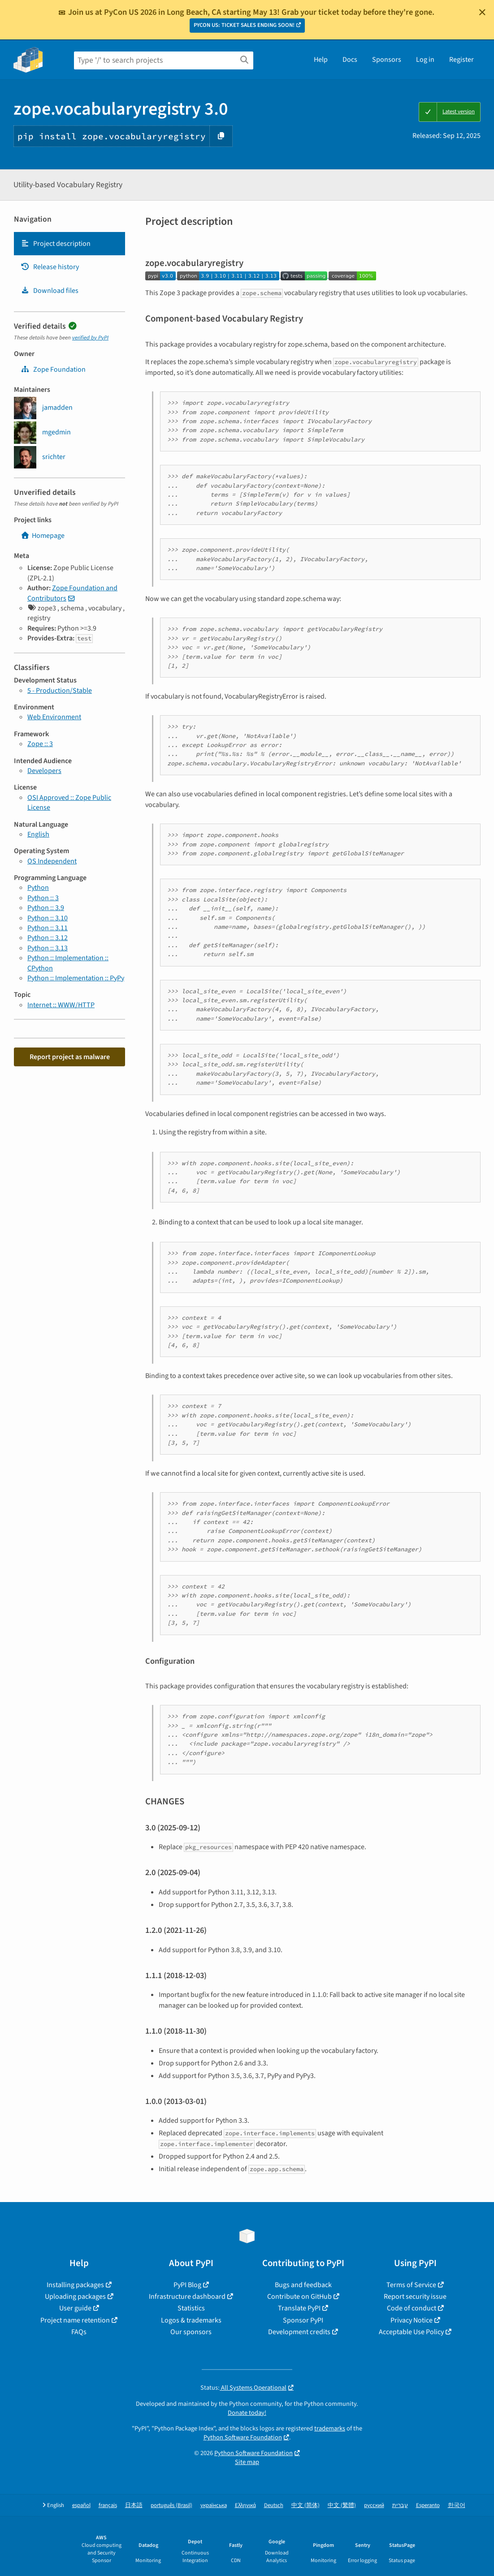 The height and width of the screenshot is (2576, 494). What do you see at coordinates (415, 2296) in the screenshot?
I see `Report security issue` at bounding box center [415, 2296].